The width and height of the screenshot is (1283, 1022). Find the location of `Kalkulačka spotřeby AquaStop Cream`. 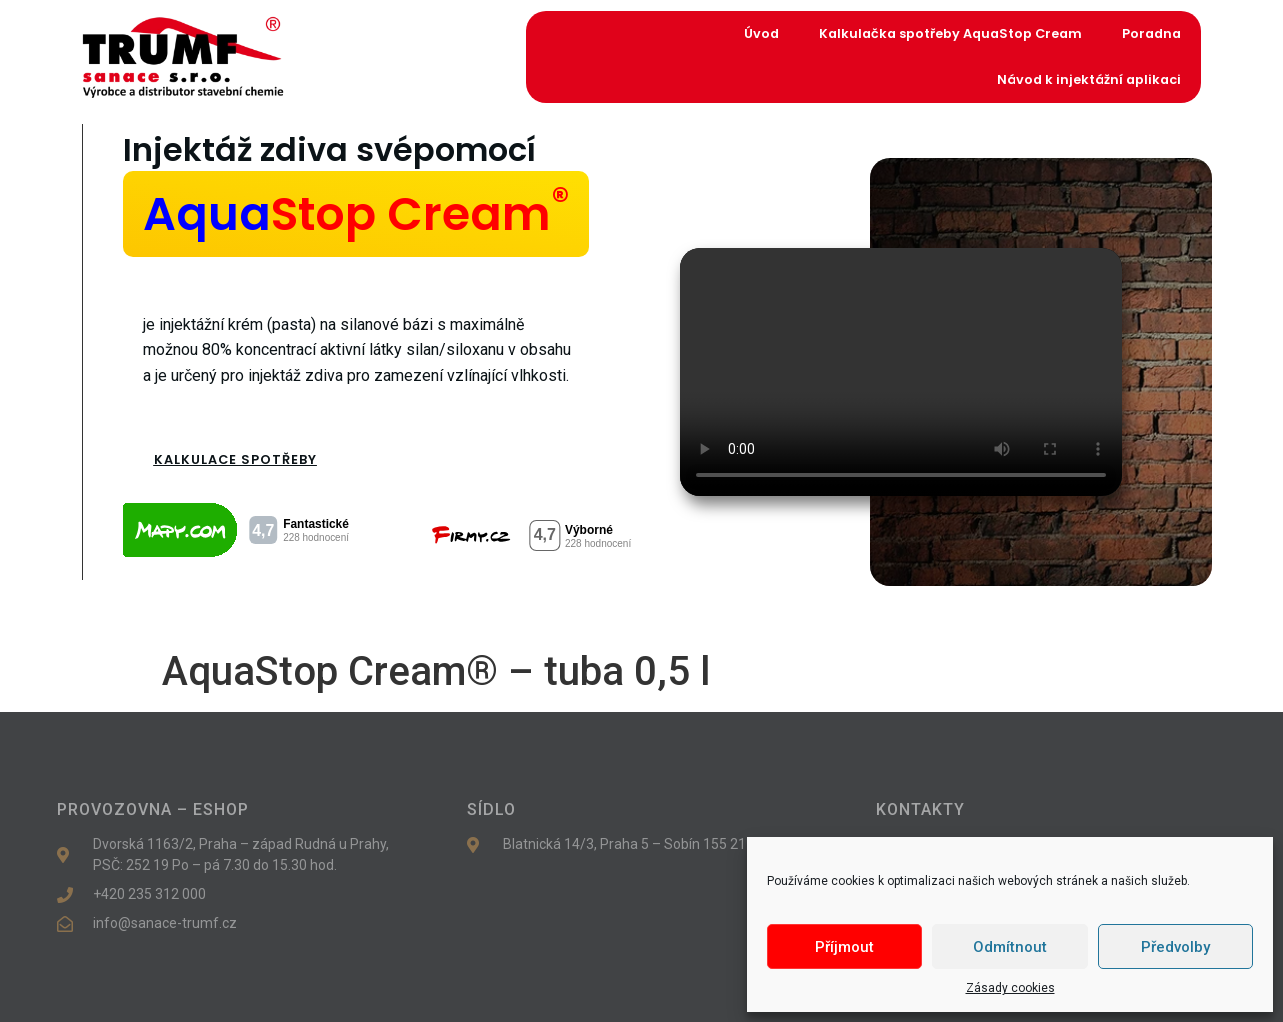

Kalkulačka spotřeby AquaStop Cream is located at coordinates (950, 33).